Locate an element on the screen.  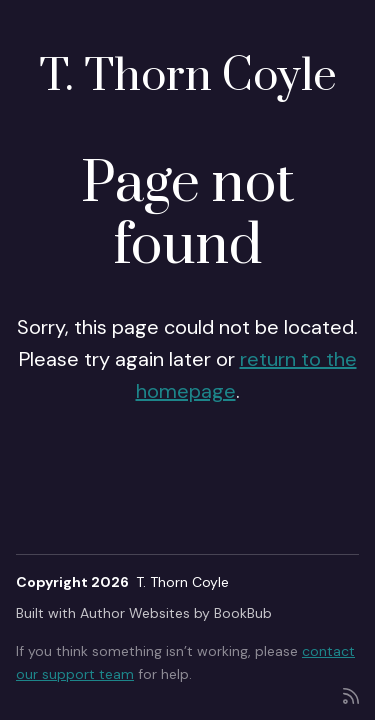
T. Thorn Coyle is located at coordinates (188, 76).